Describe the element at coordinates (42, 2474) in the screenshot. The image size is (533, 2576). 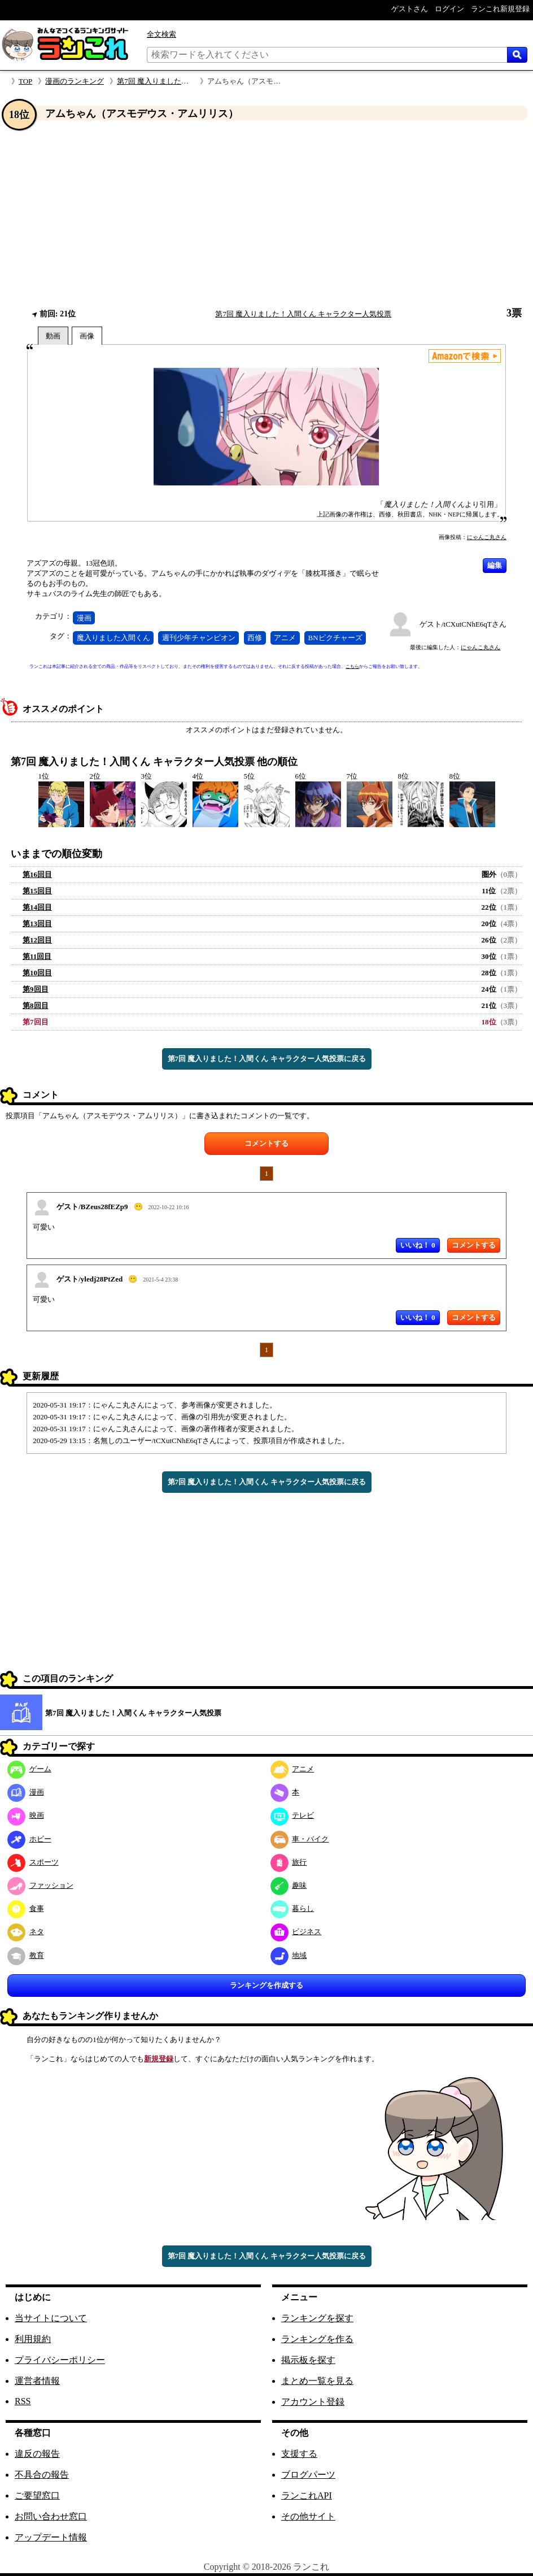
I see `不具合の報告` at that location.